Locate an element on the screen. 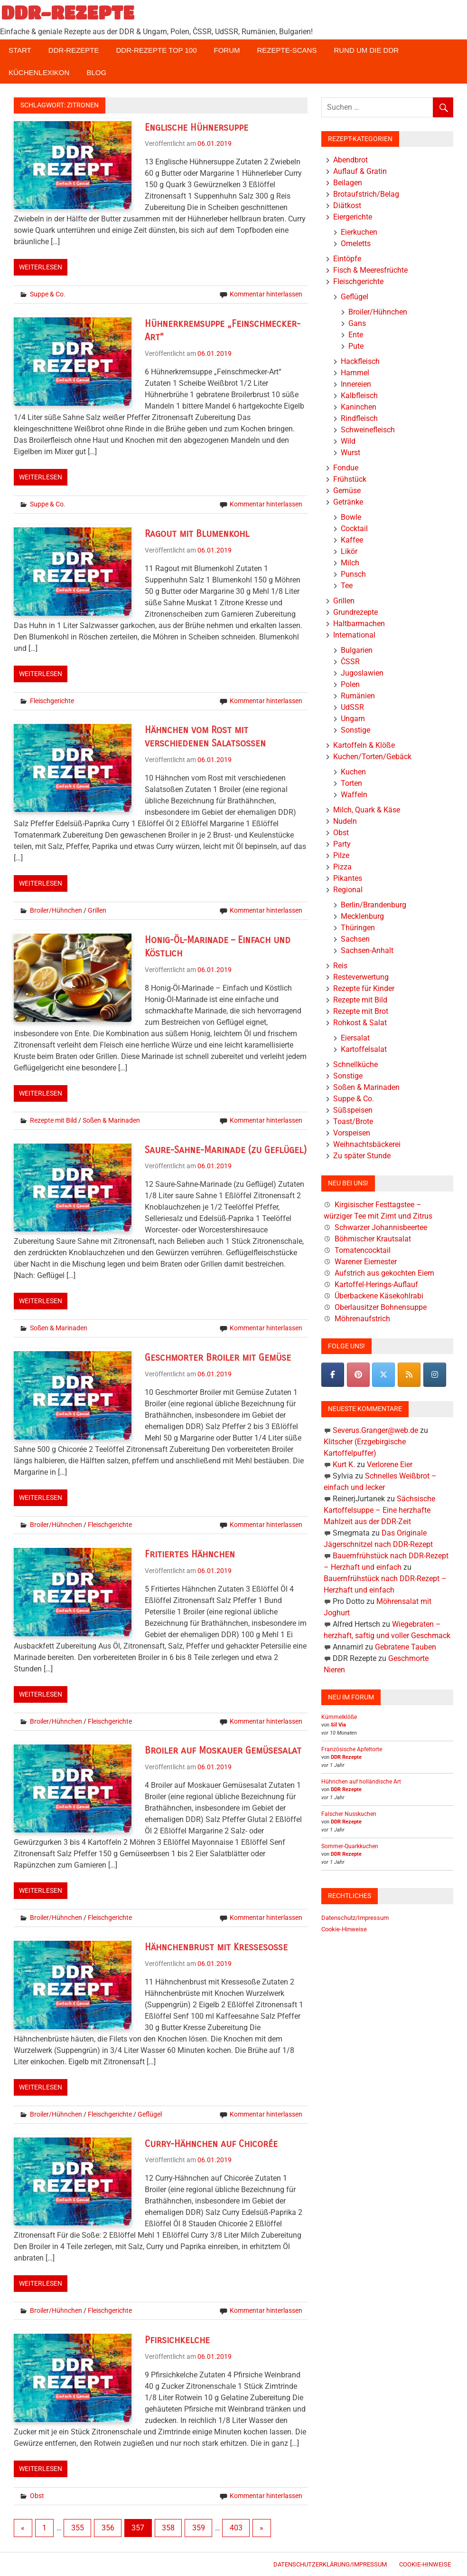 The width and height of the screenshot is (467, 2576). Gebratene Tauben is located at coordinates (405, 1646).